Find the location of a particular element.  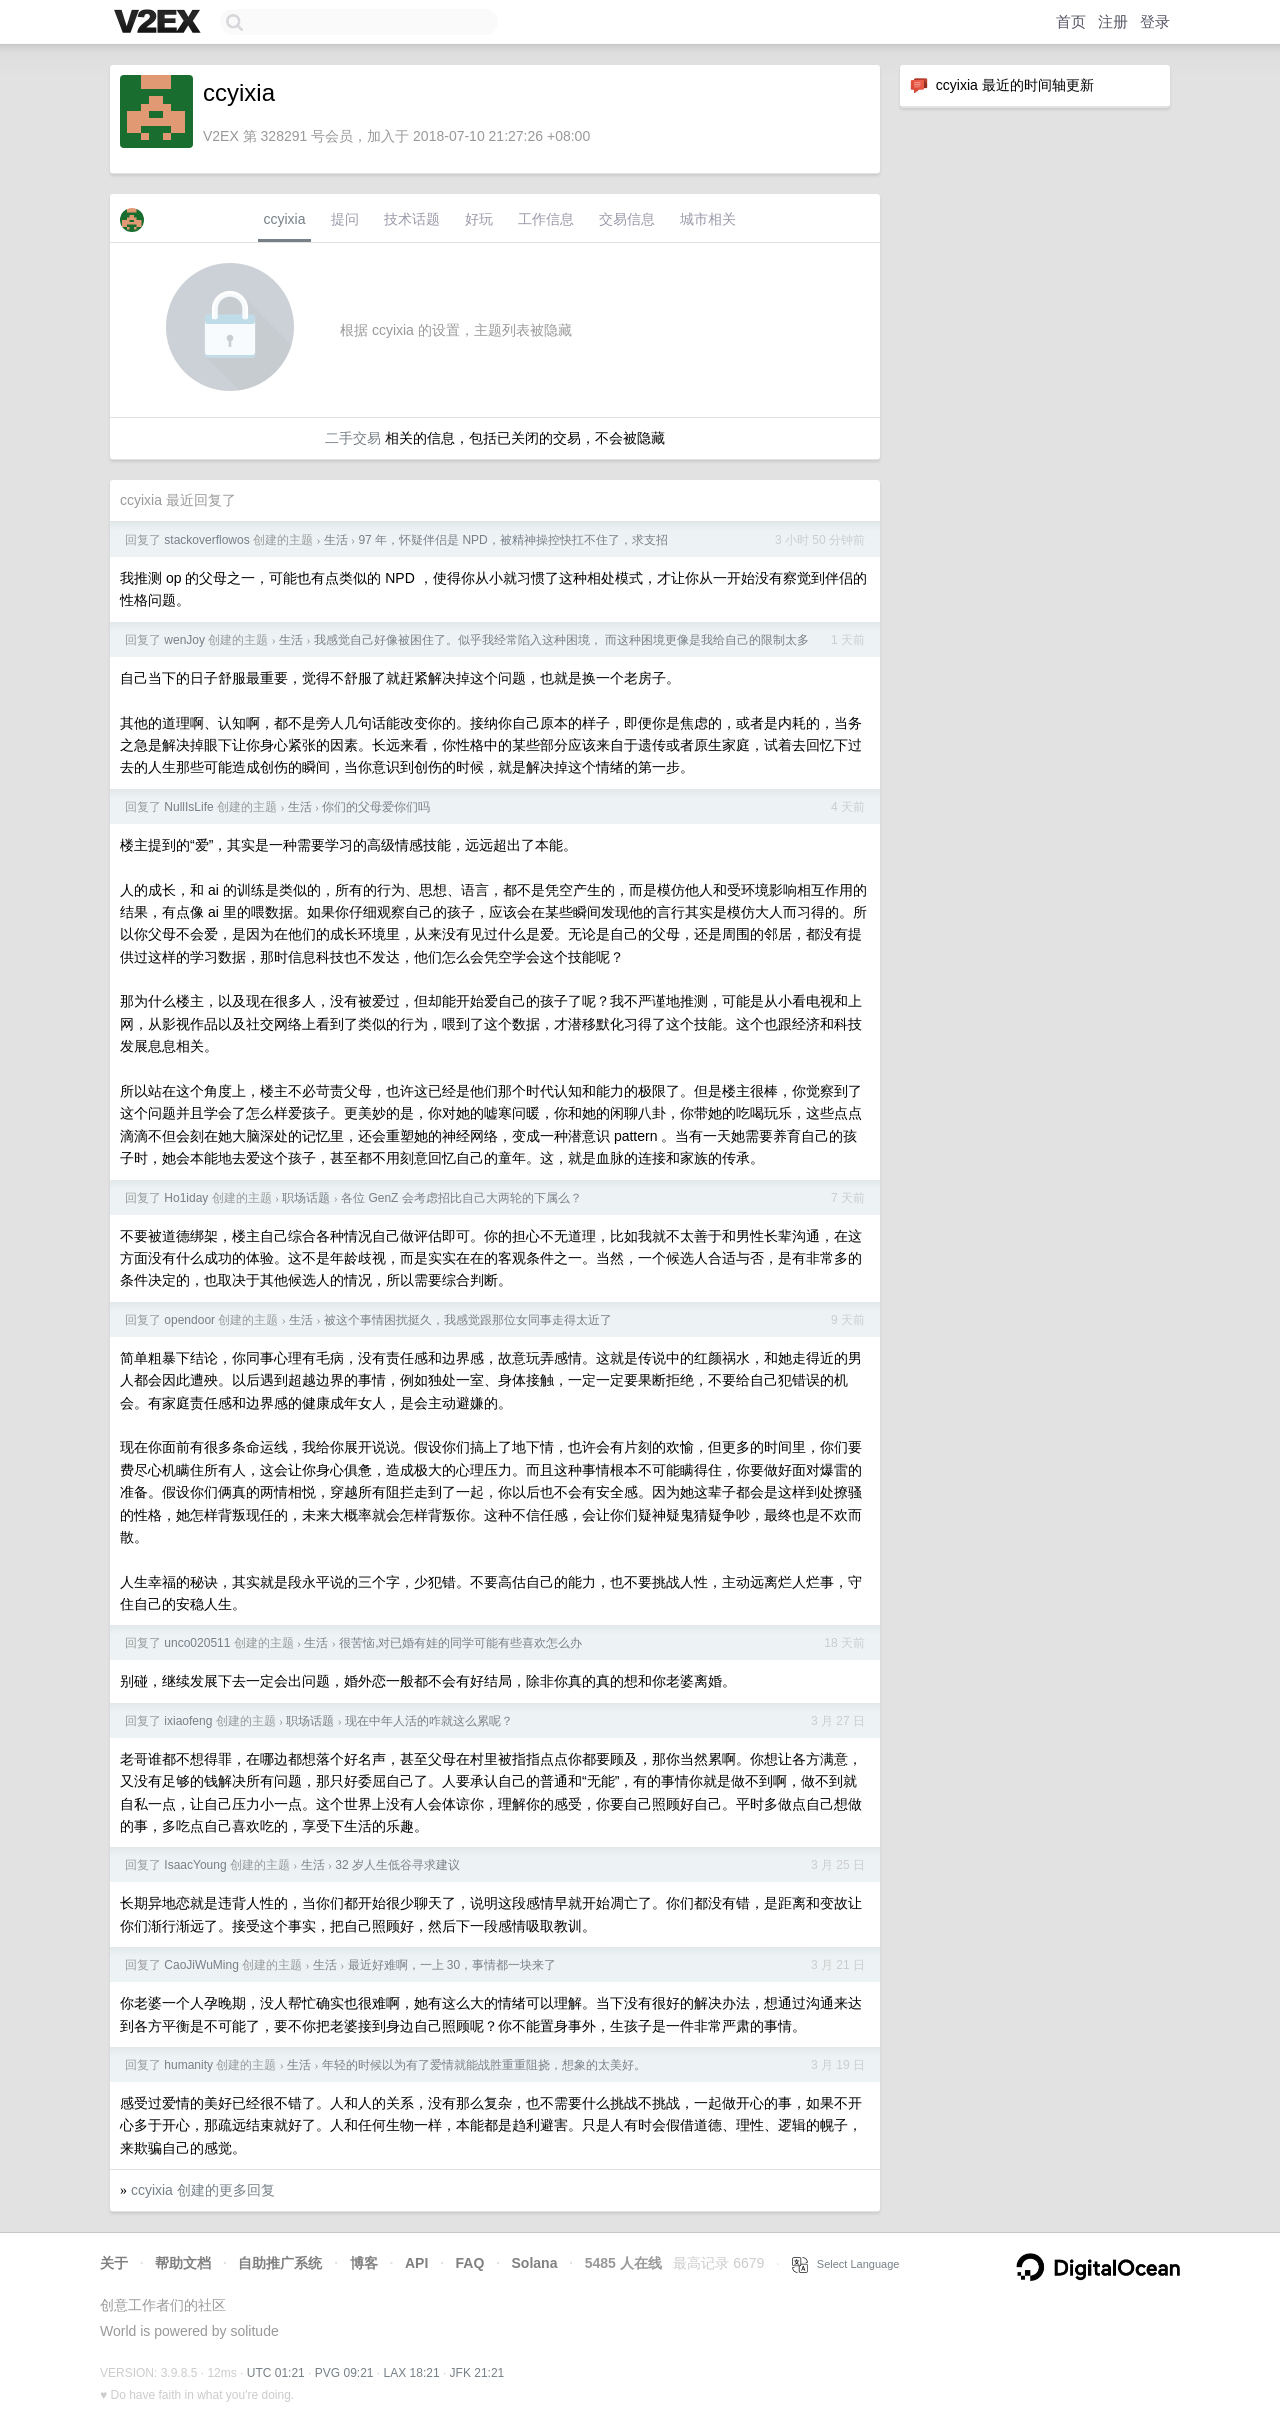

博客 is located at coordinates (364, 2263).